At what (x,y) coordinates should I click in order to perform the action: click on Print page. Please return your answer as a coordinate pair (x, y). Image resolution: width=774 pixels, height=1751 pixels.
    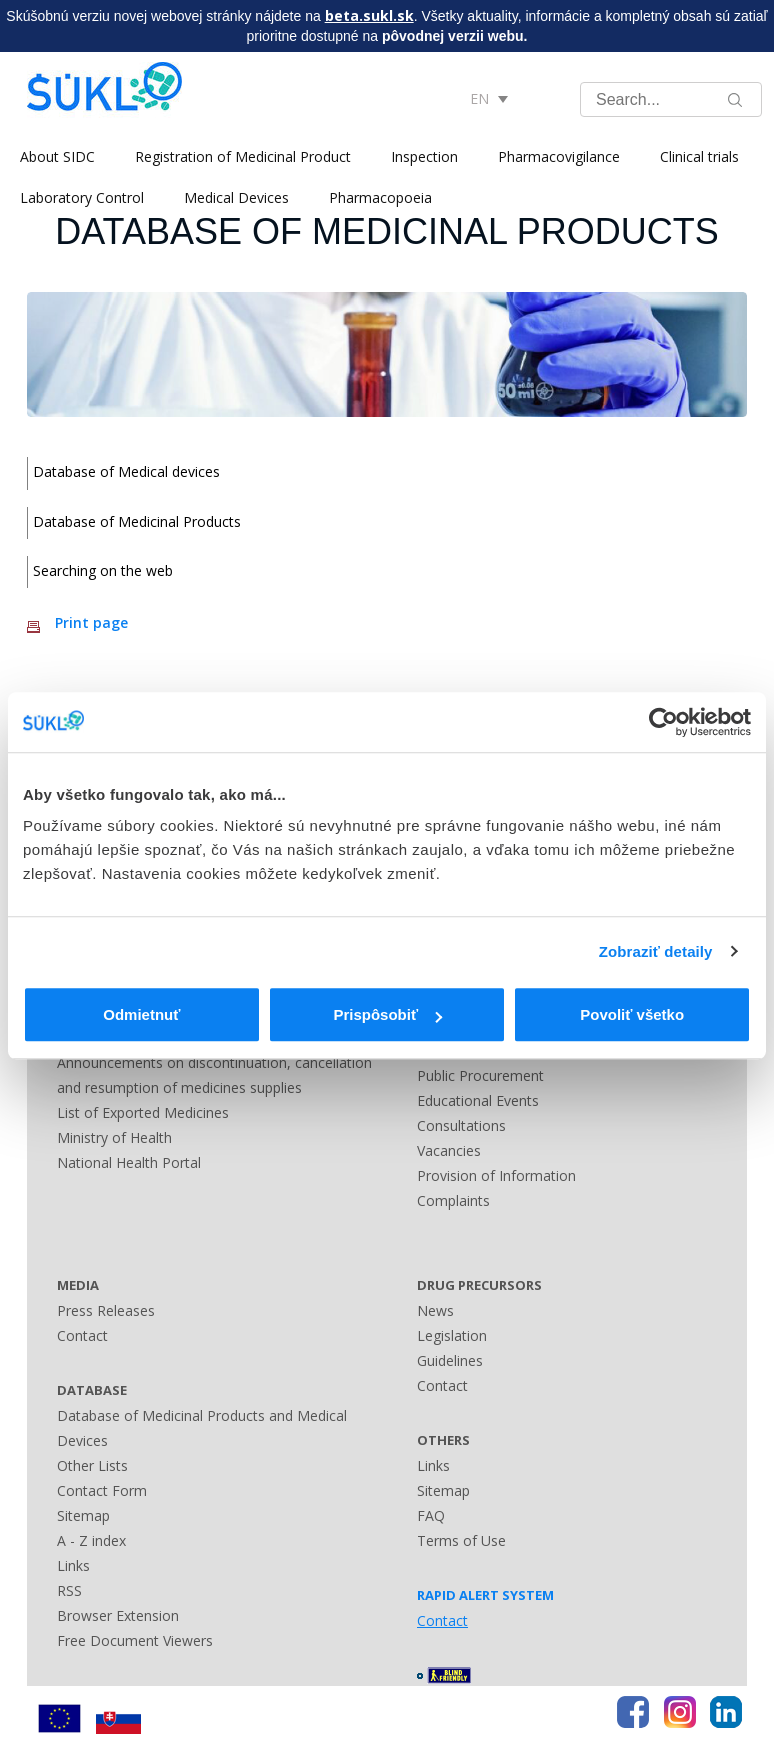
    Looking at the image, I should click on (91, 622).